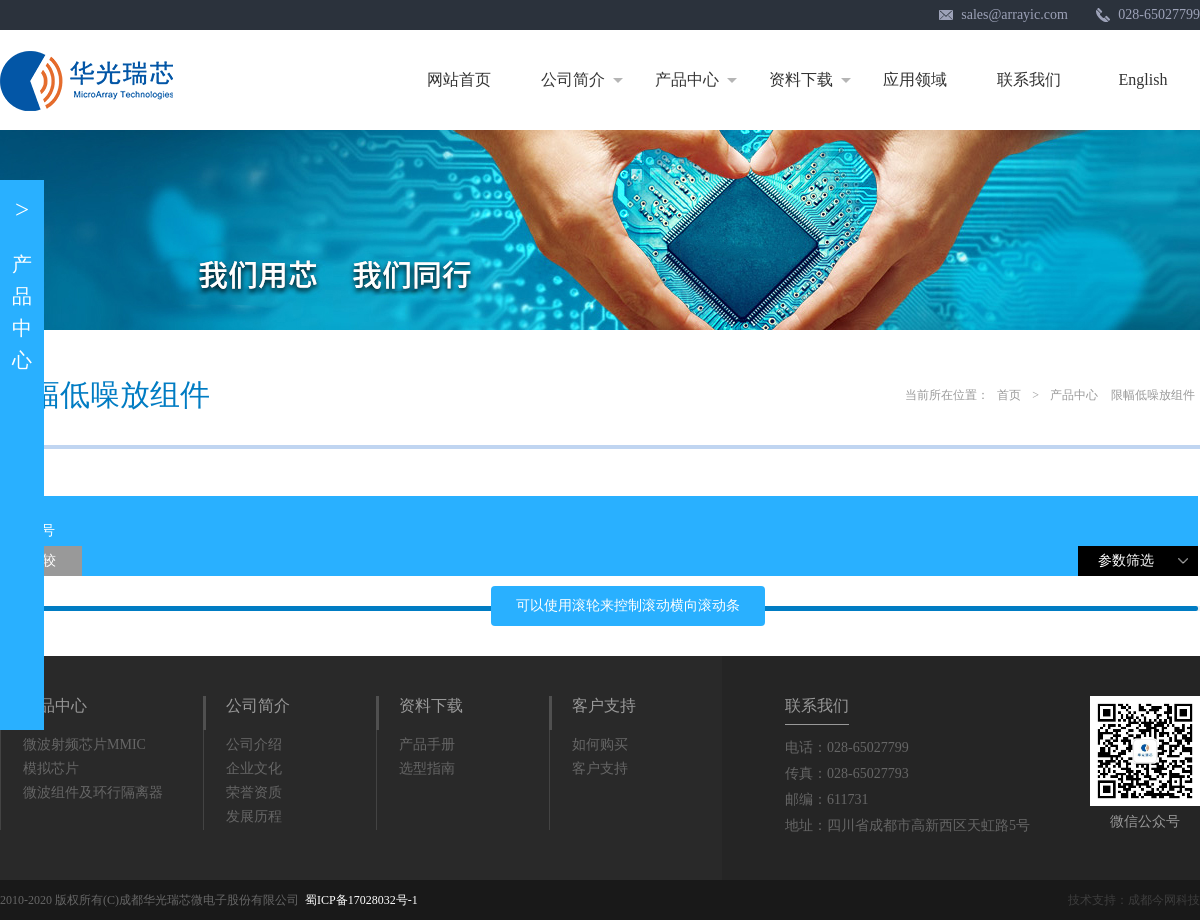 The height and width of the screenshot is (920, 1200). I want to click on 微波射频芯片MMIC, so click(84, 744).